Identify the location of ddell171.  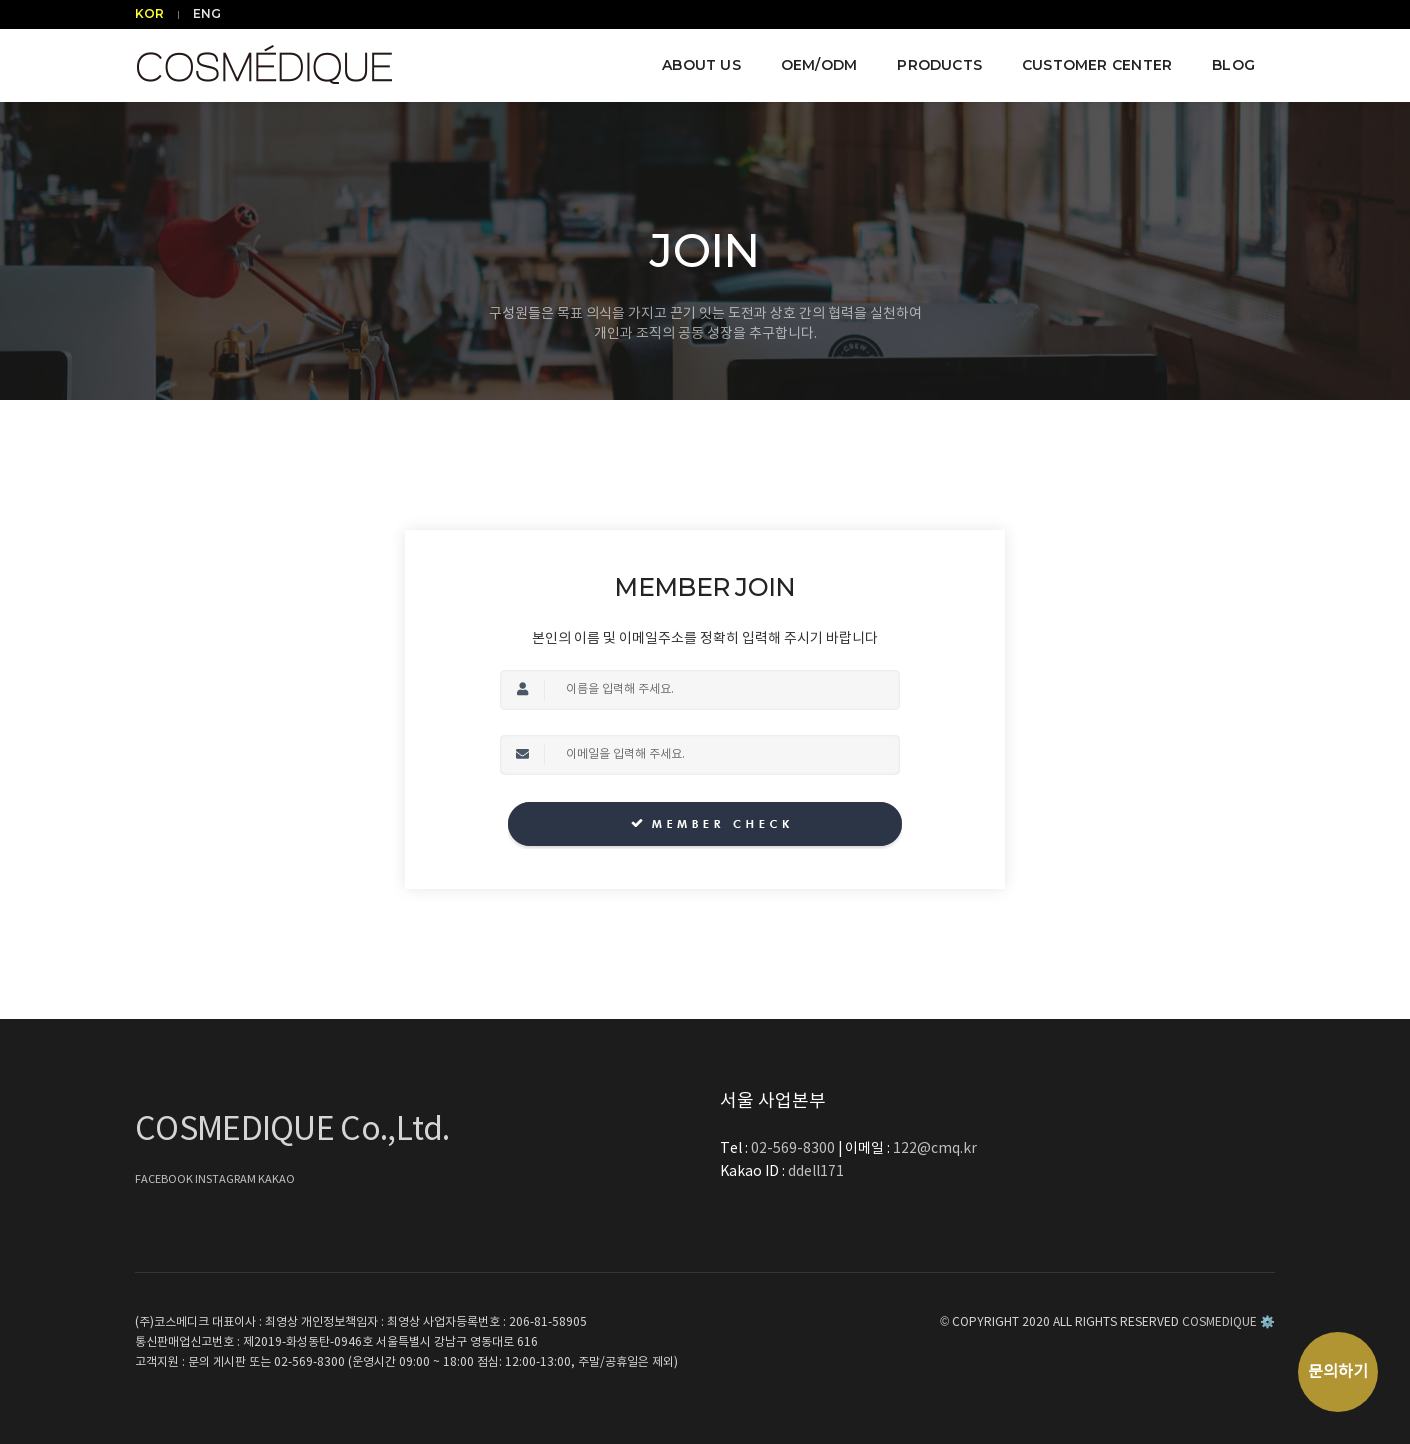
(816, 1172).